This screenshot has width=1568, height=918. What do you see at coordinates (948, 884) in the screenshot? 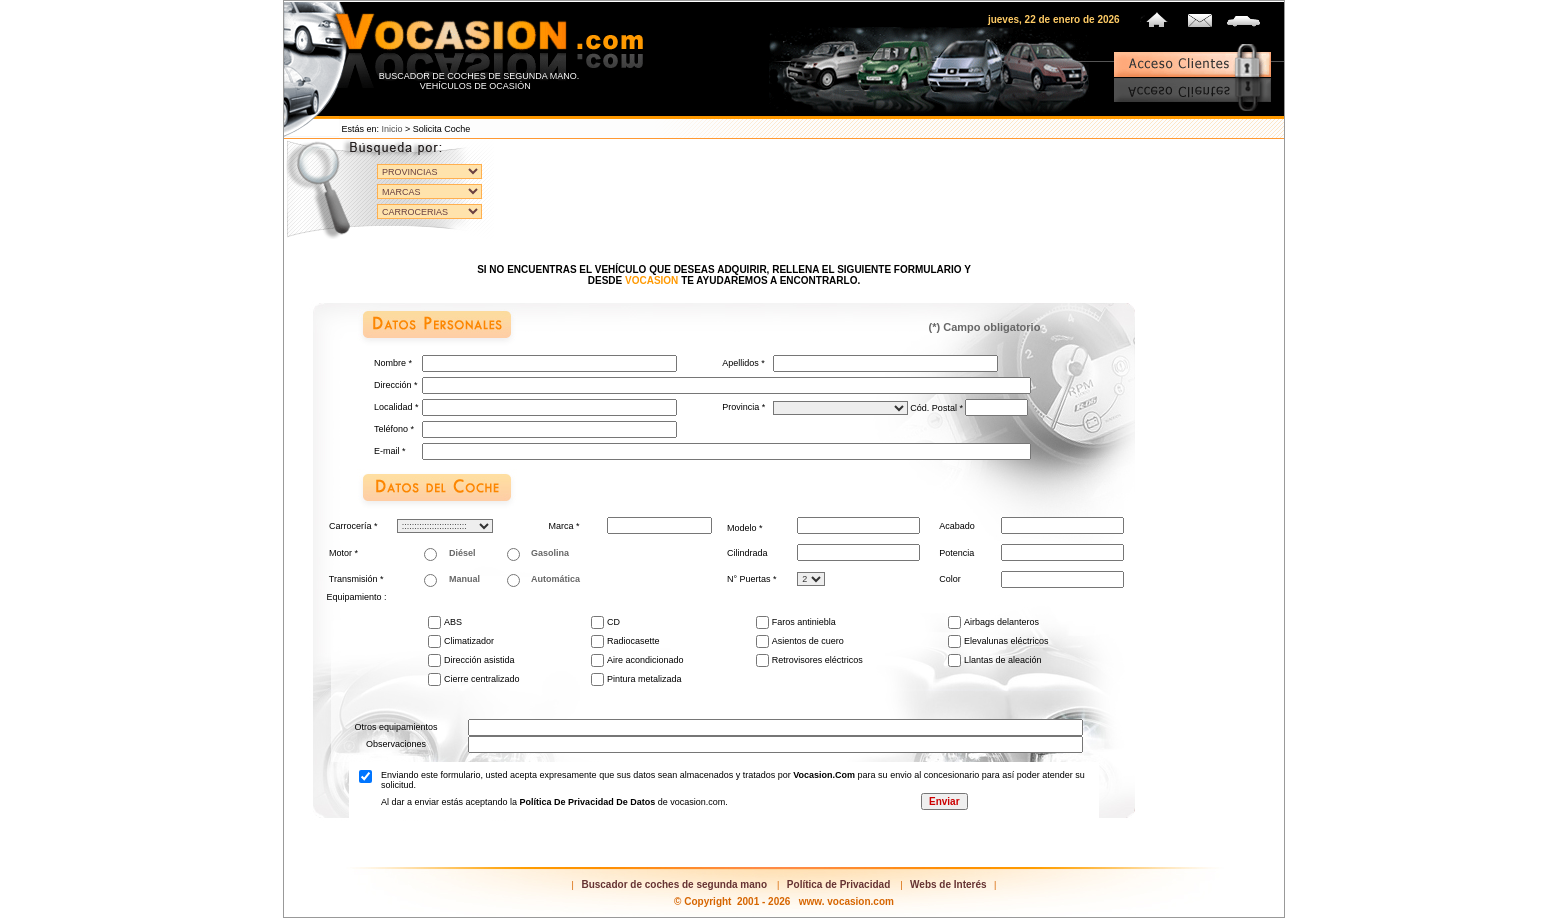
I see `Webs de Interés` at bounding box center [948, 884].